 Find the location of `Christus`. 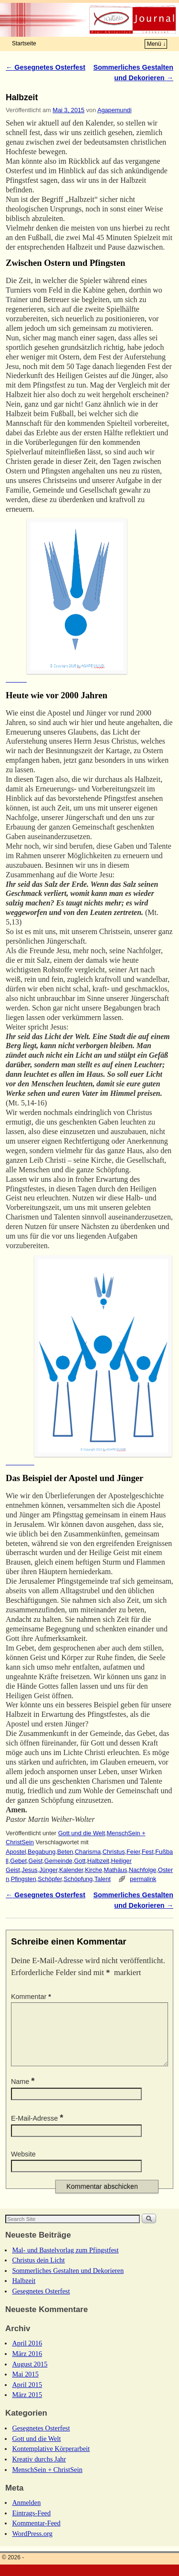

Christus is located at coordinates (114, 1851).